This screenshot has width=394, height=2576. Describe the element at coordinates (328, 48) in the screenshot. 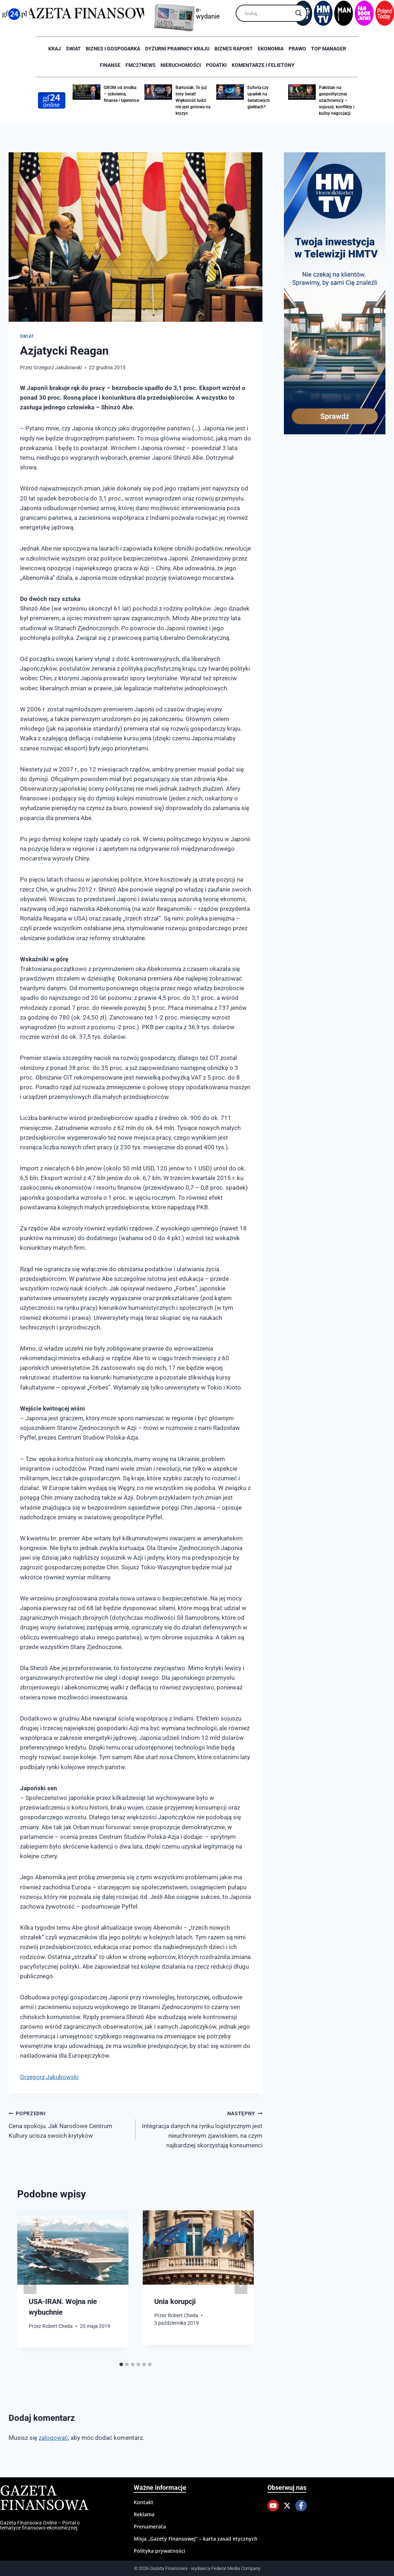

I see `Top Manager` at that location.